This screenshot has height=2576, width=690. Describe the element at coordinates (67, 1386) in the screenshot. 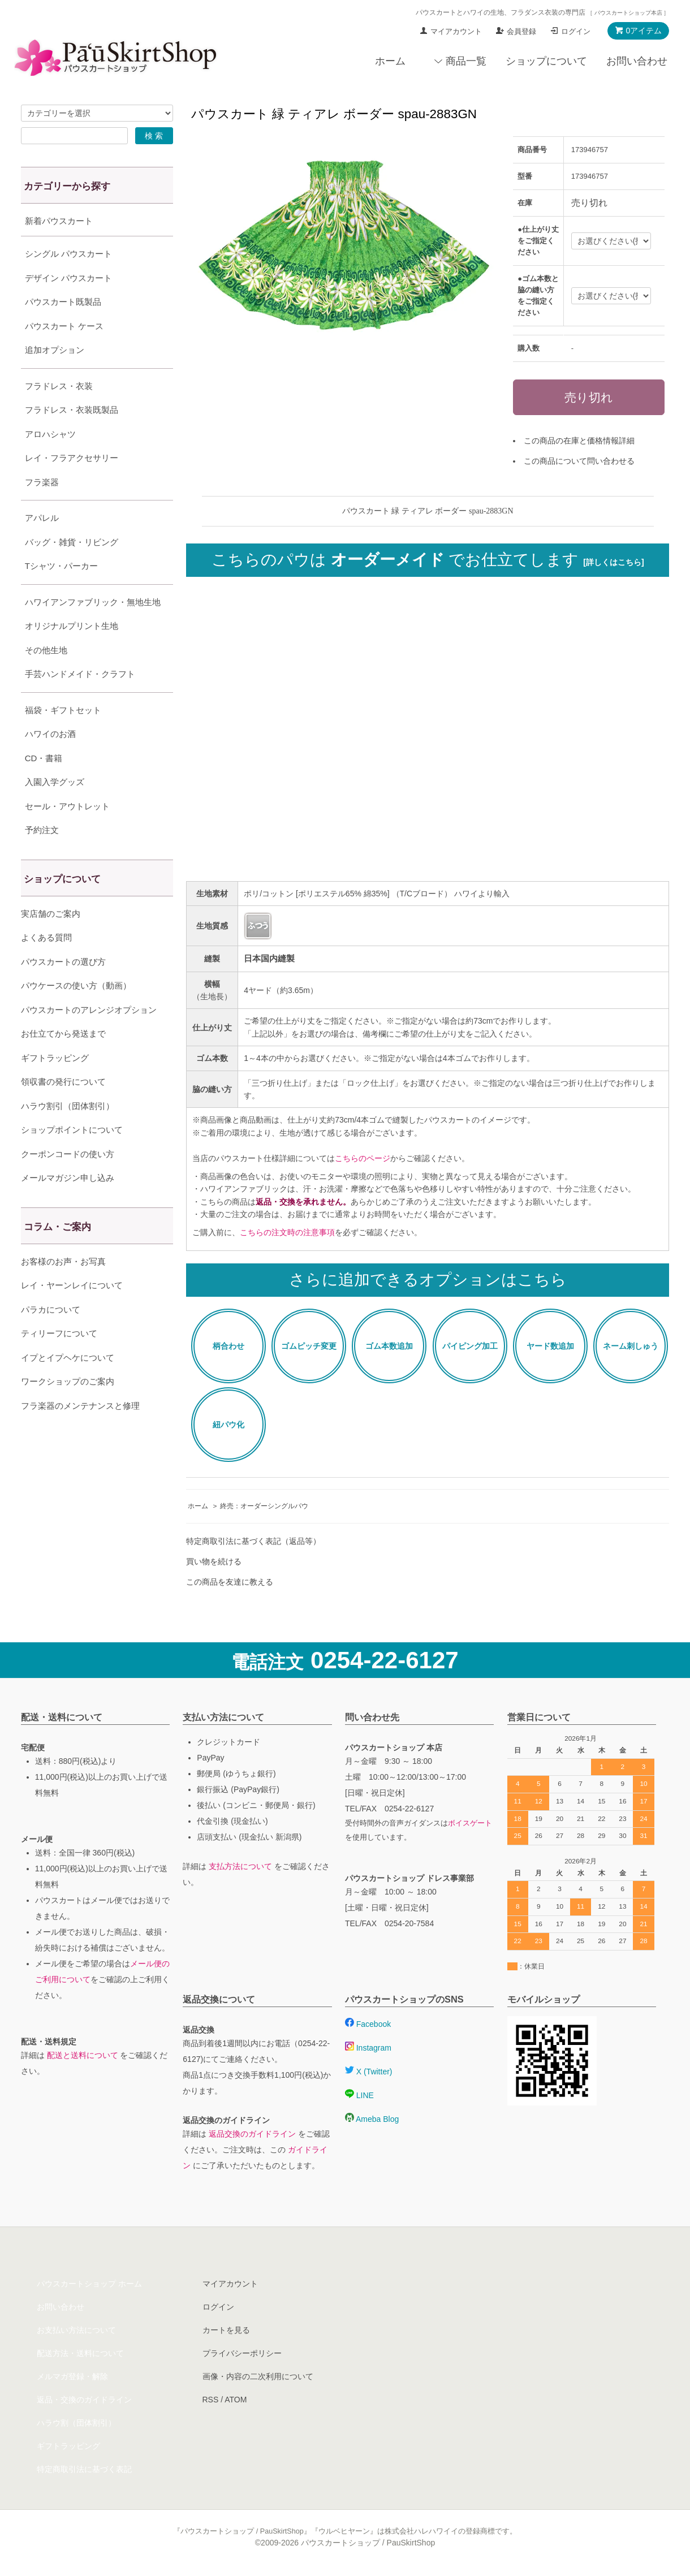

I see `イプとイプヘケについて` at that location.